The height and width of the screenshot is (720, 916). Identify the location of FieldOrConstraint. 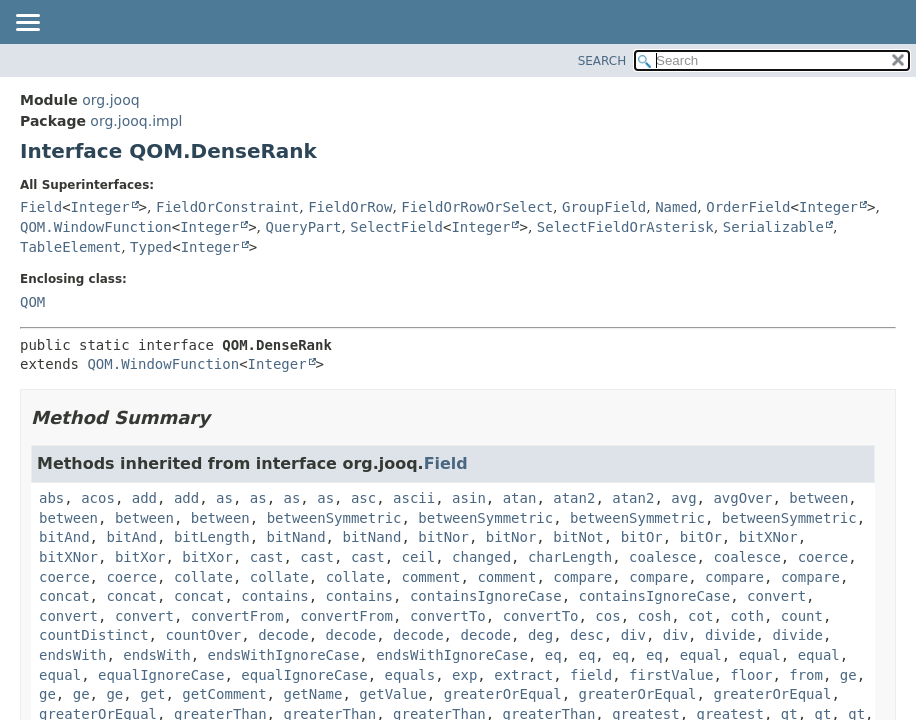
(227, 207).